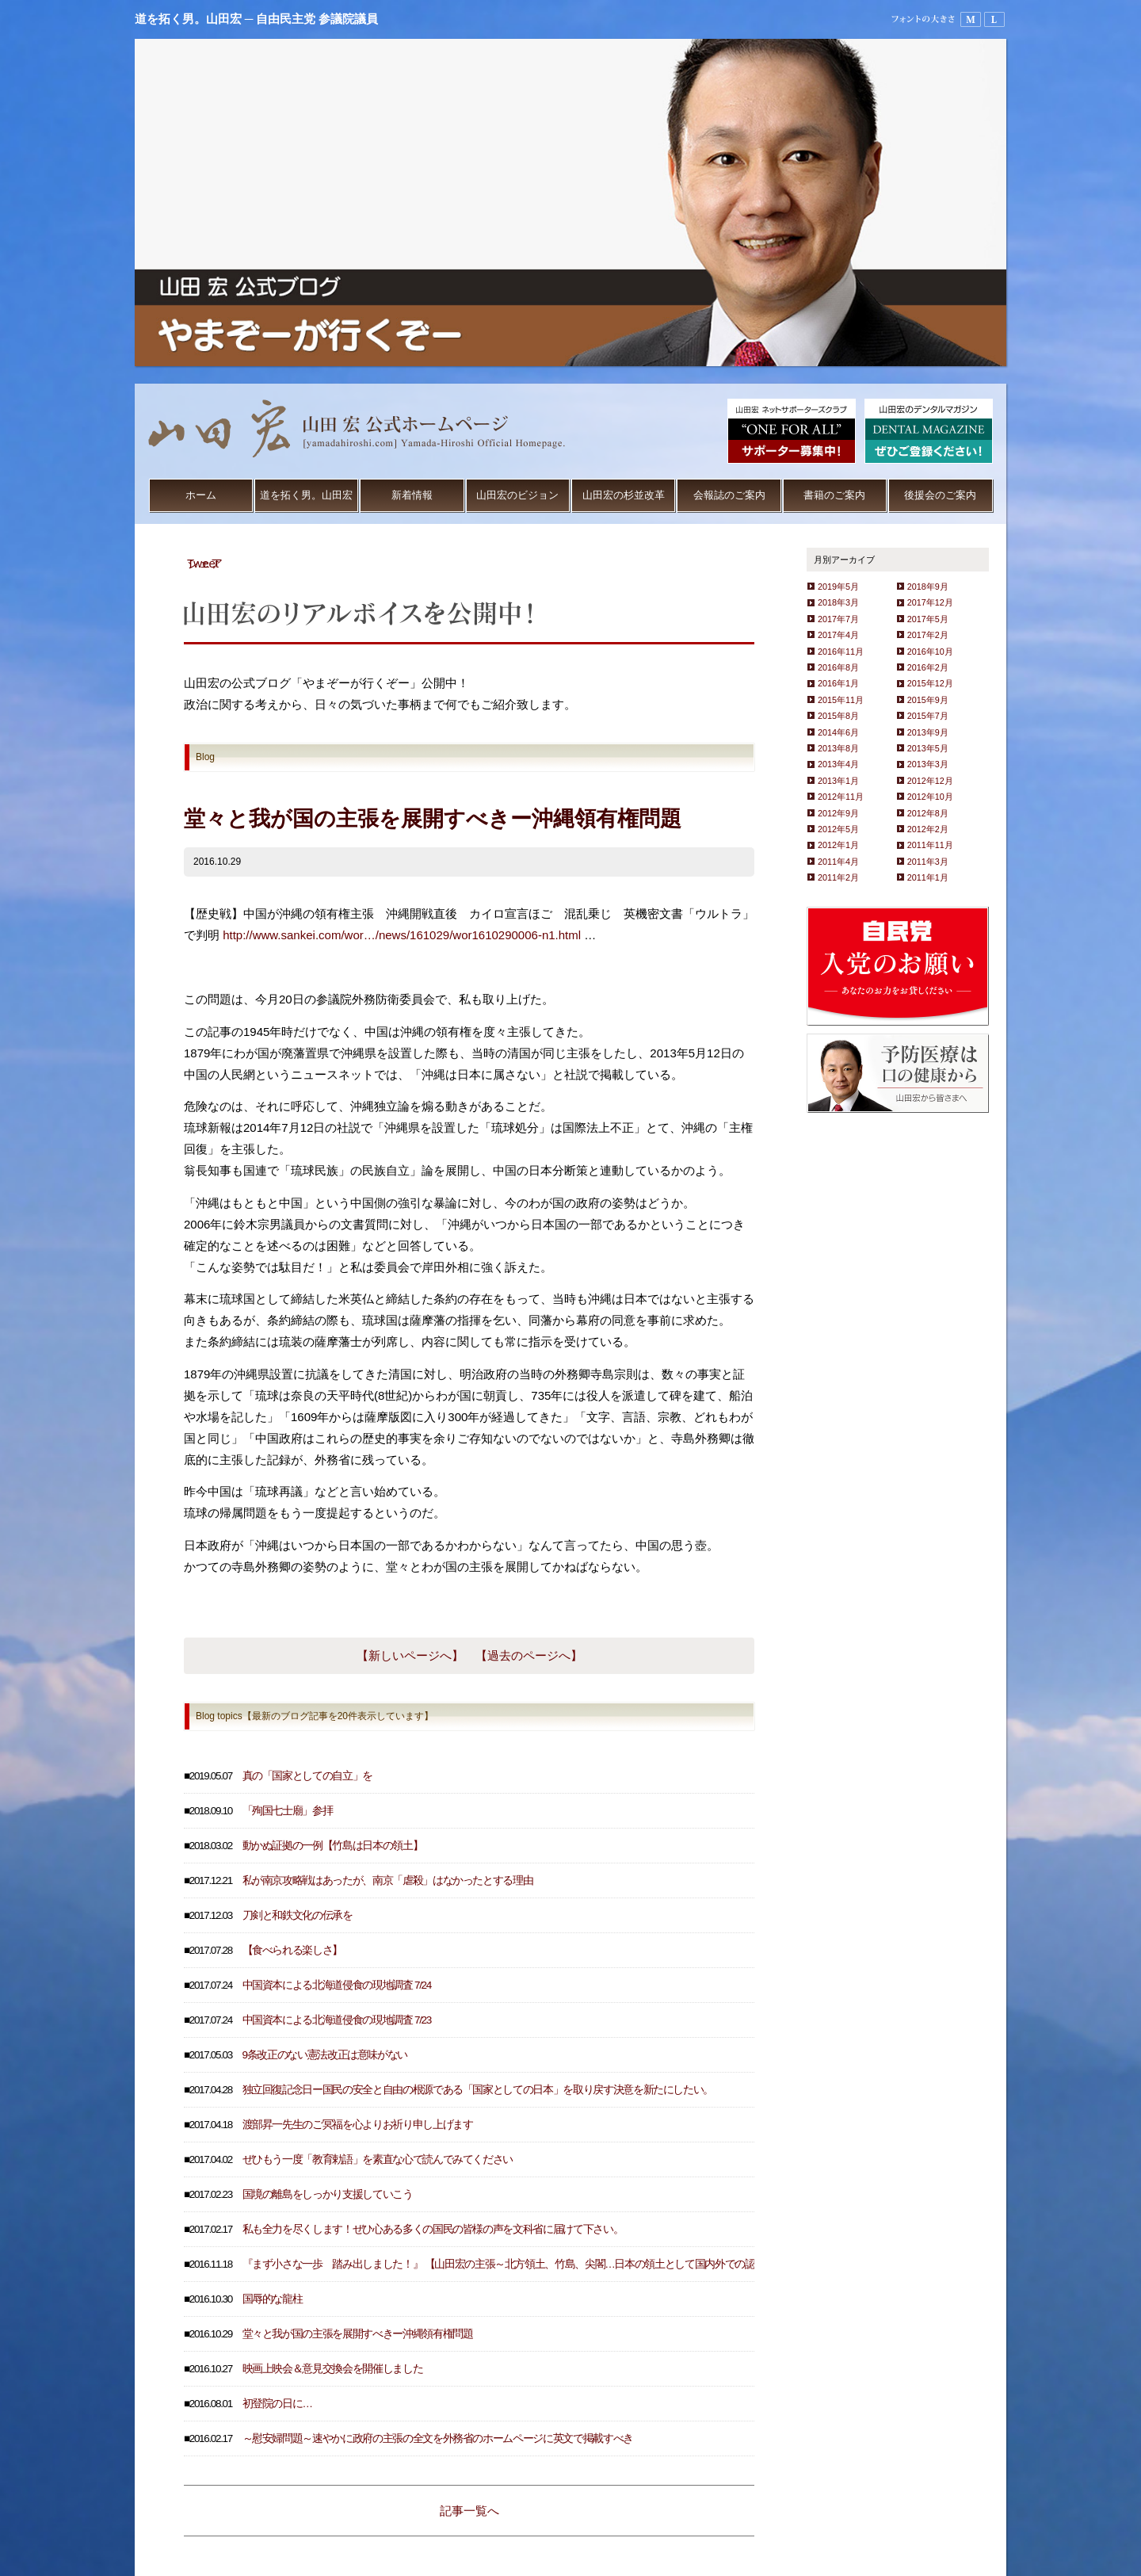  Describe the element at coordinates (927, 732) in the screenshot. I see `2013年9月` at that location.